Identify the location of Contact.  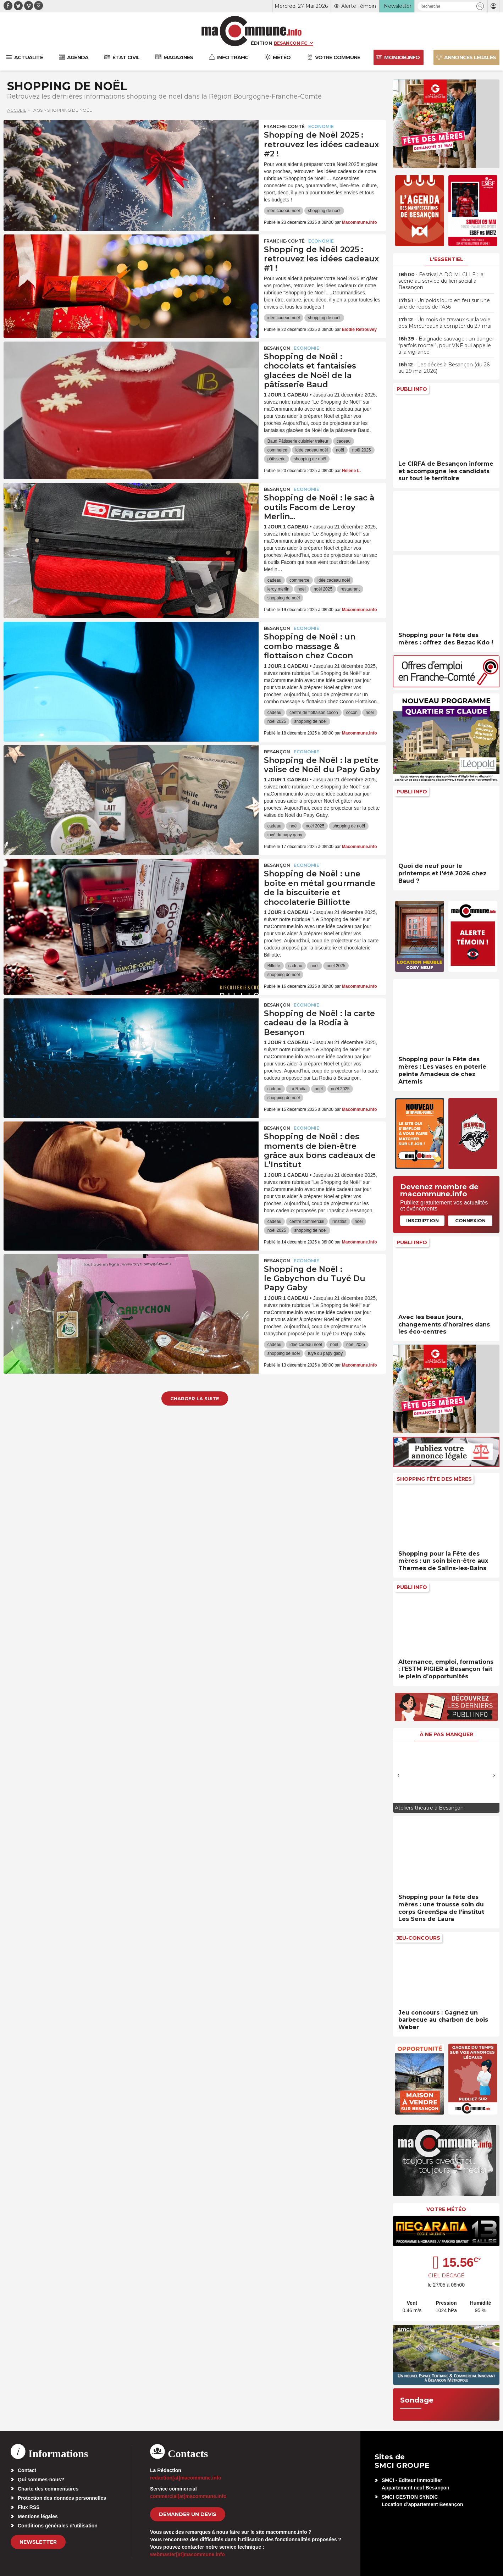
(27, 2470).